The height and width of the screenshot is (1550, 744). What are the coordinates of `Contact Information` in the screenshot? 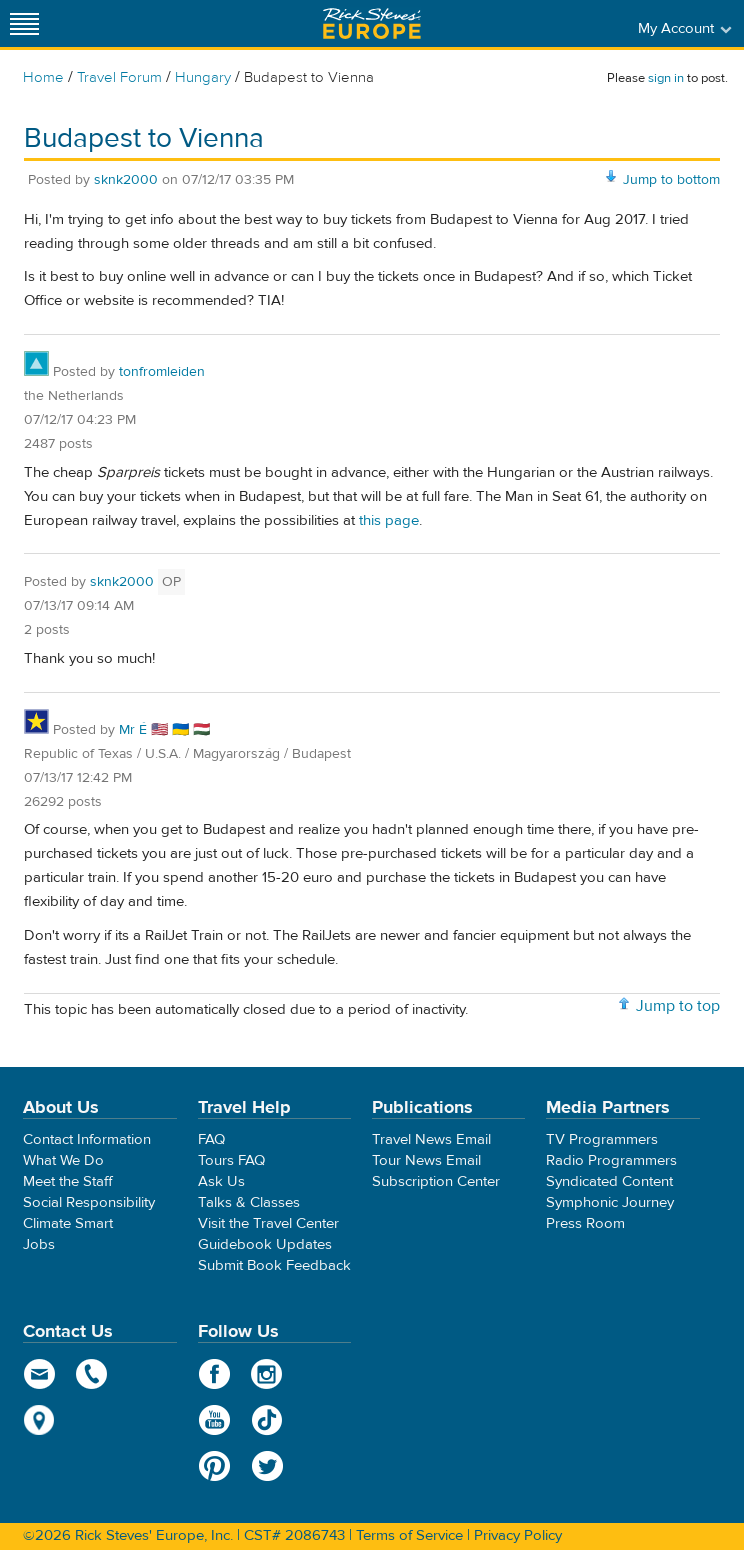 It's located at (87, 1139).